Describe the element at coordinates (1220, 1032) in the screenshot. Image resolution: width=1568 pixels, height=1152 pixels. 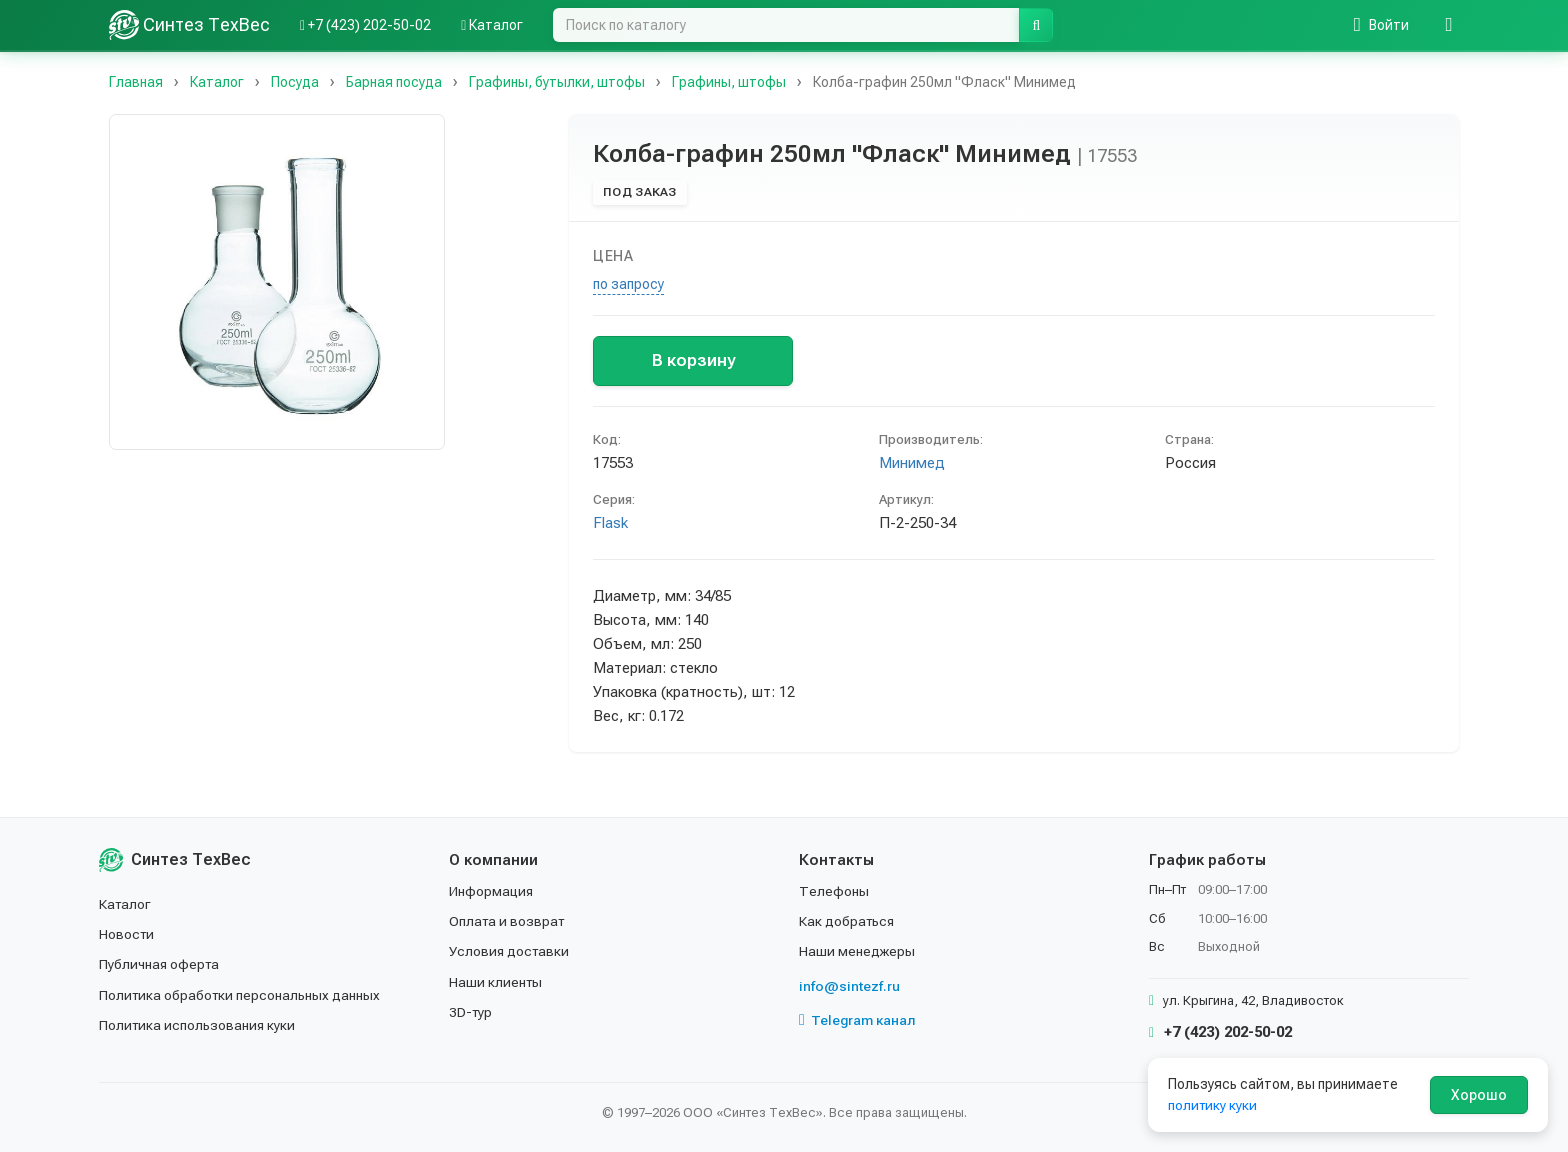
I see `+7 (423) 202-50-02` at that location.